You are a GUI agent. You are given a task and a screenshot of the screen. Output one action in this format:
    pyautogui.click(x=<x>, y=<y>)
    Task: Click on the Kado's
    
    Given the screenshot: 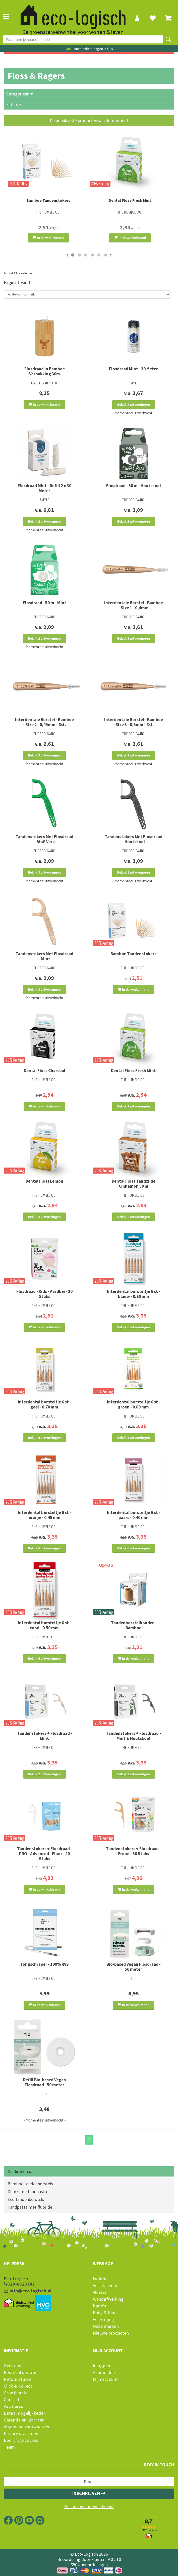 What is the action you would take?
    pyautogui.click(x=99, y=2306)
    